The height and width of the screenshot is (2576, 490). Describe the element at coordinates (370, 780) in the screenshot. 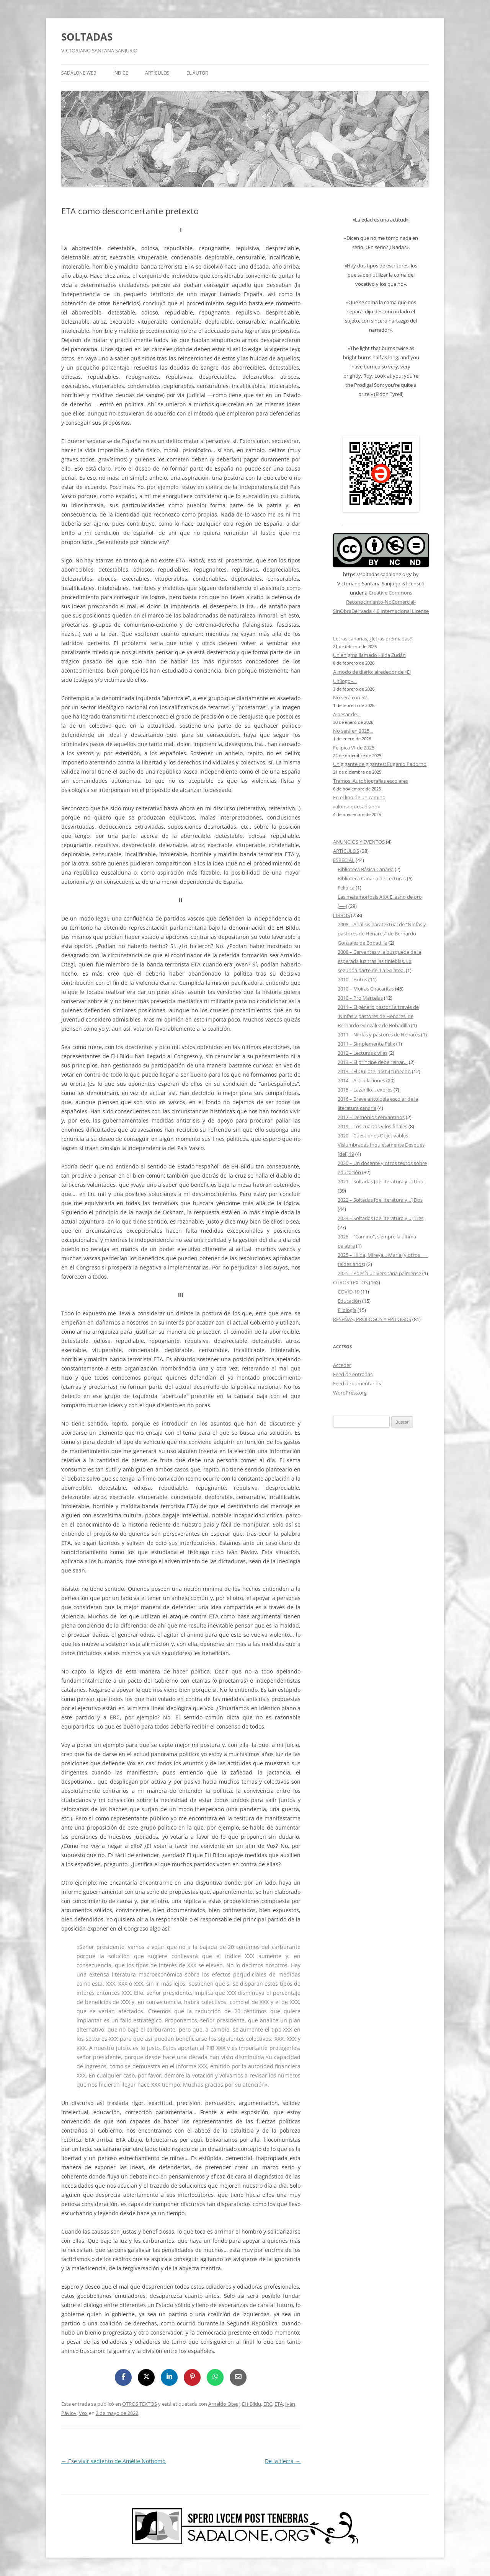

I see `Tramos. Autobiografías escolares` at that location.